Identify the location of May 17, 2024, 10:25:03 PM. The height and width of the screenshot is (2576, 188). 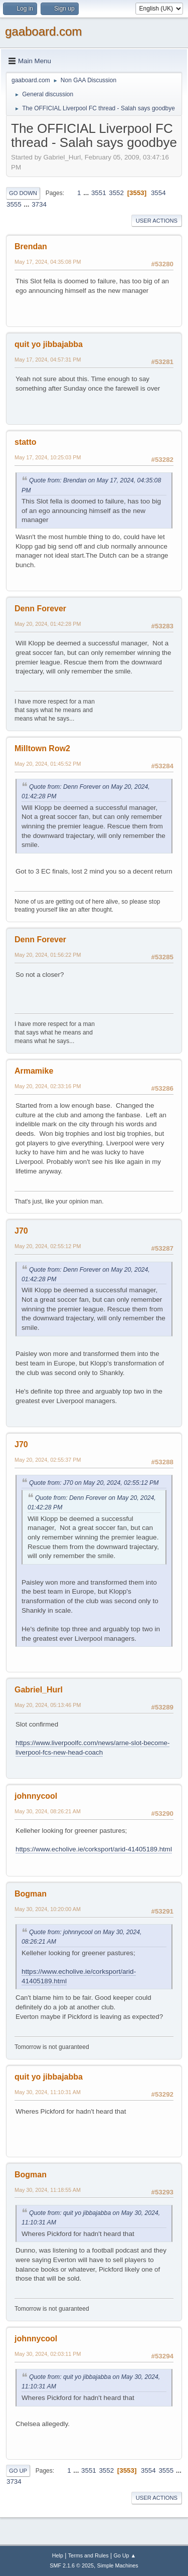
(48, 457).